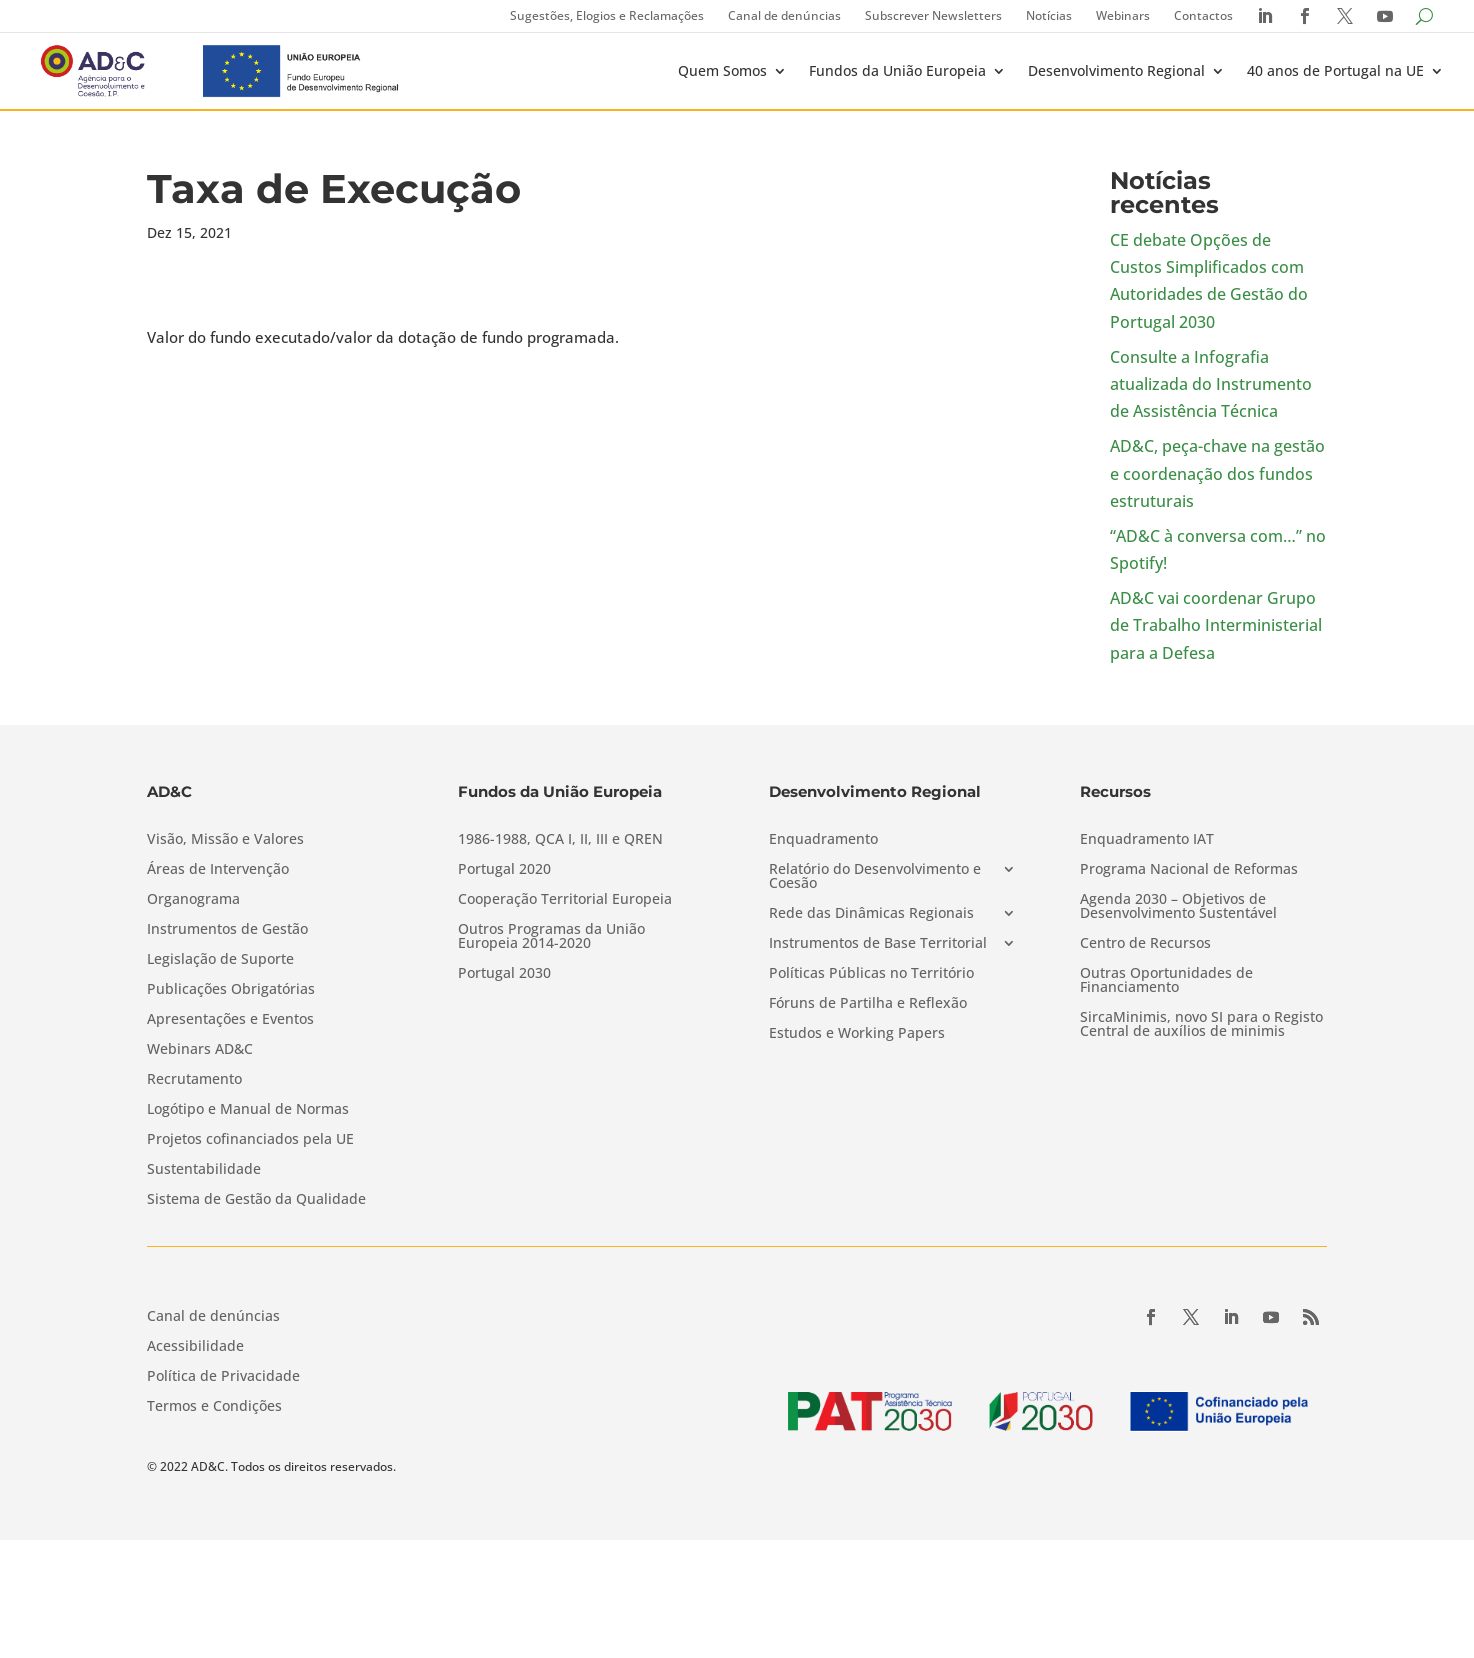  Describe the element at coordinates (1189, 870) in the screenshot. I see `Programa Nacional de Reformas` at that location.